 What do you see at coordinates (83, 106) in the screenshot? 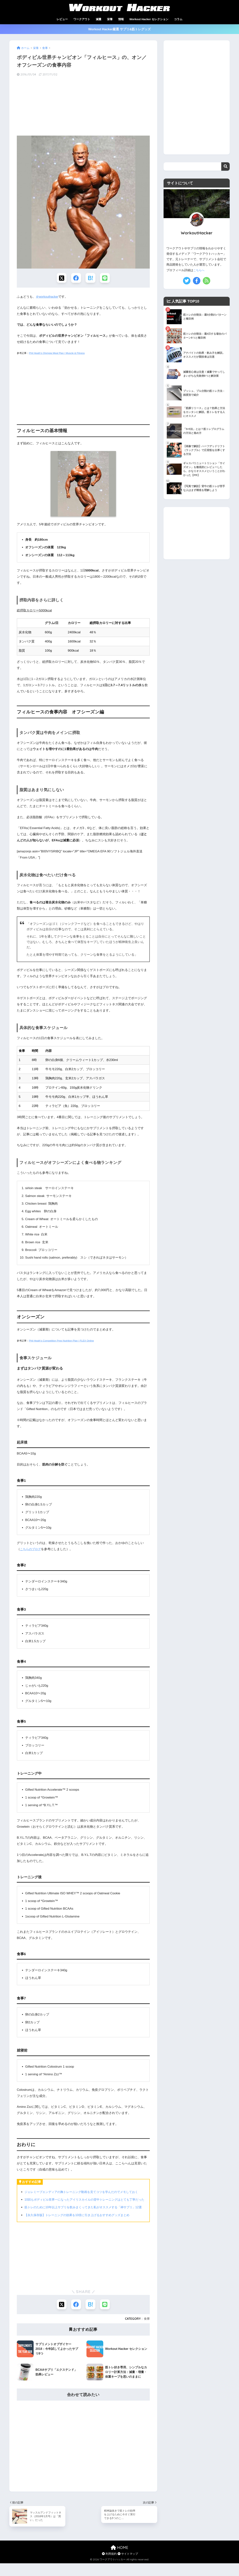
I see `[Advertisement]` at bounding box center [83, 106].